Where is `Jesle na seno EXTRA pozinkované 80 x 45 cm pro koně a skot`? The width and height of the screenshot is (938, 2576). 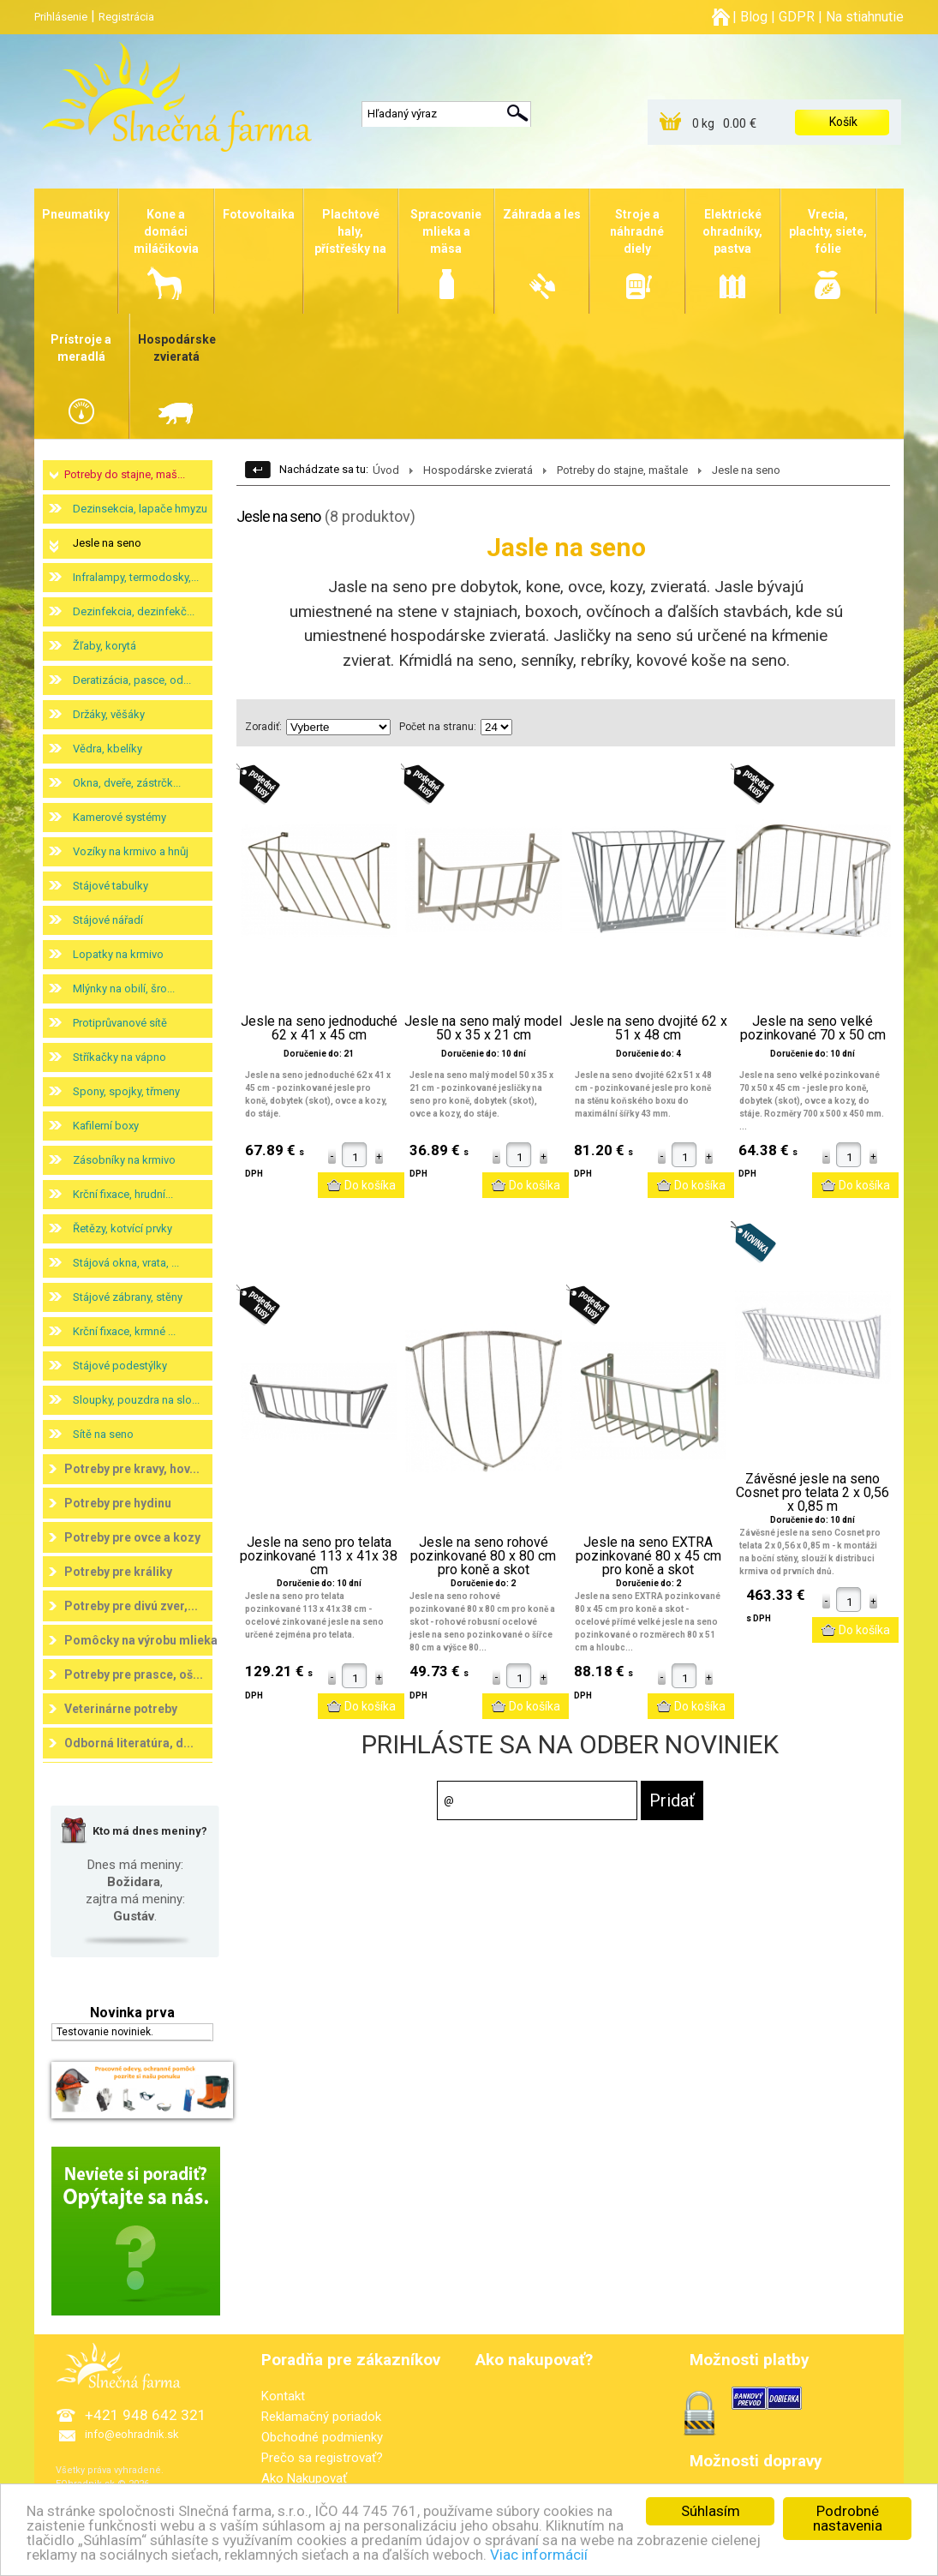
Jesle na seno EXTRA pozinkované 80 x 45 cm pro koně a skot is located at coordinates (648, 1556).